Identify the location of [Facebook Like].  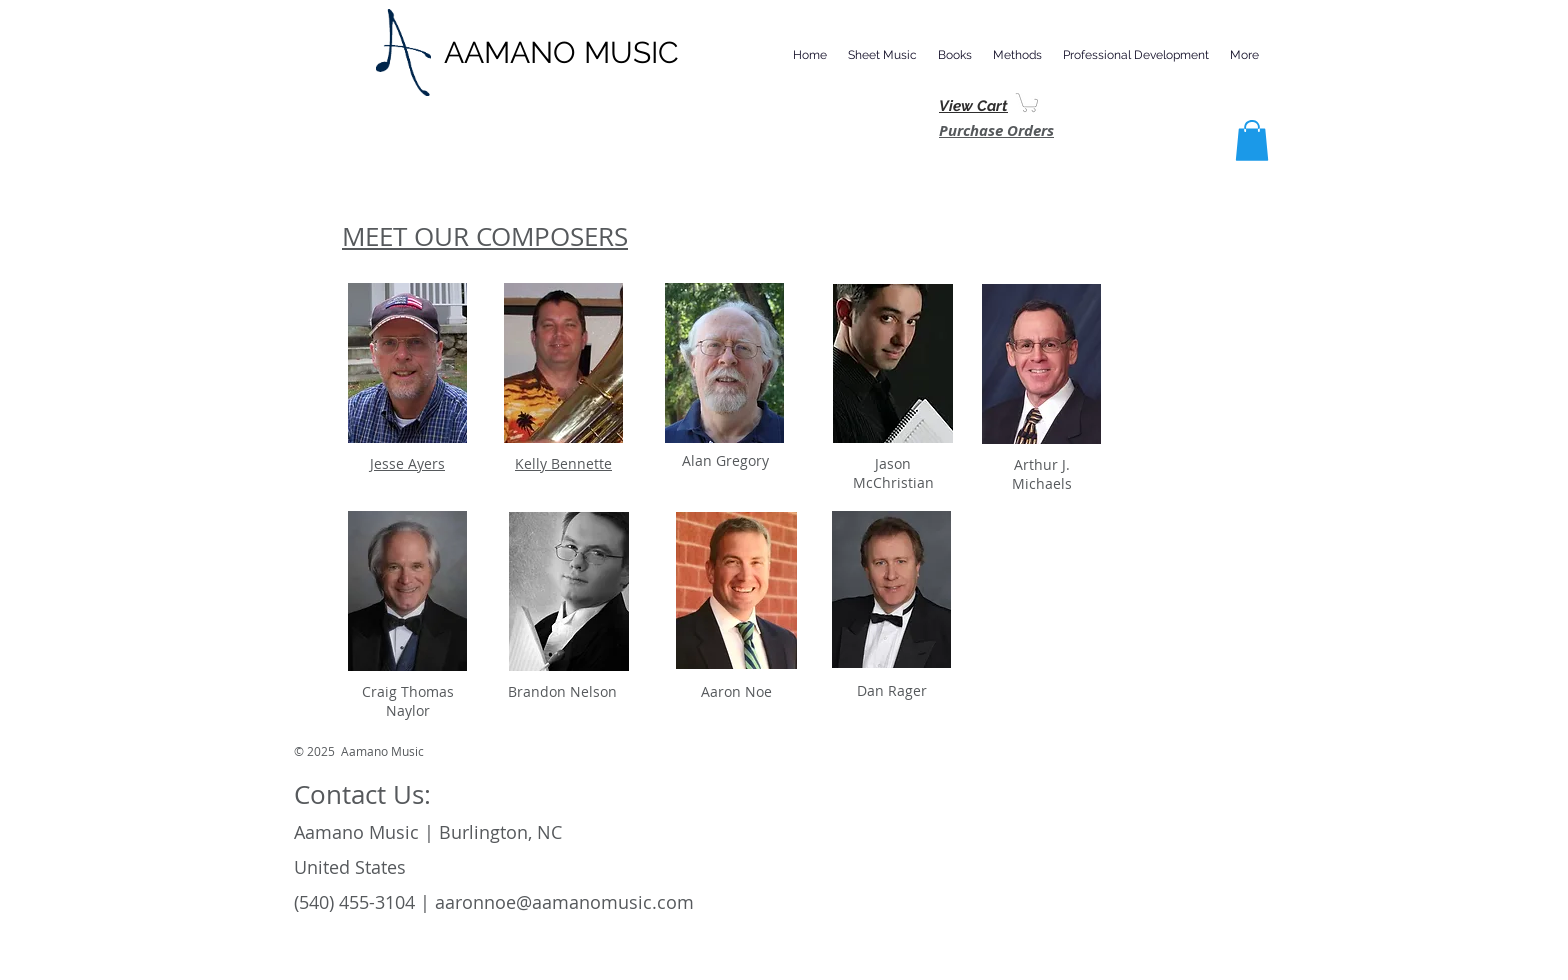
(1149, 758).